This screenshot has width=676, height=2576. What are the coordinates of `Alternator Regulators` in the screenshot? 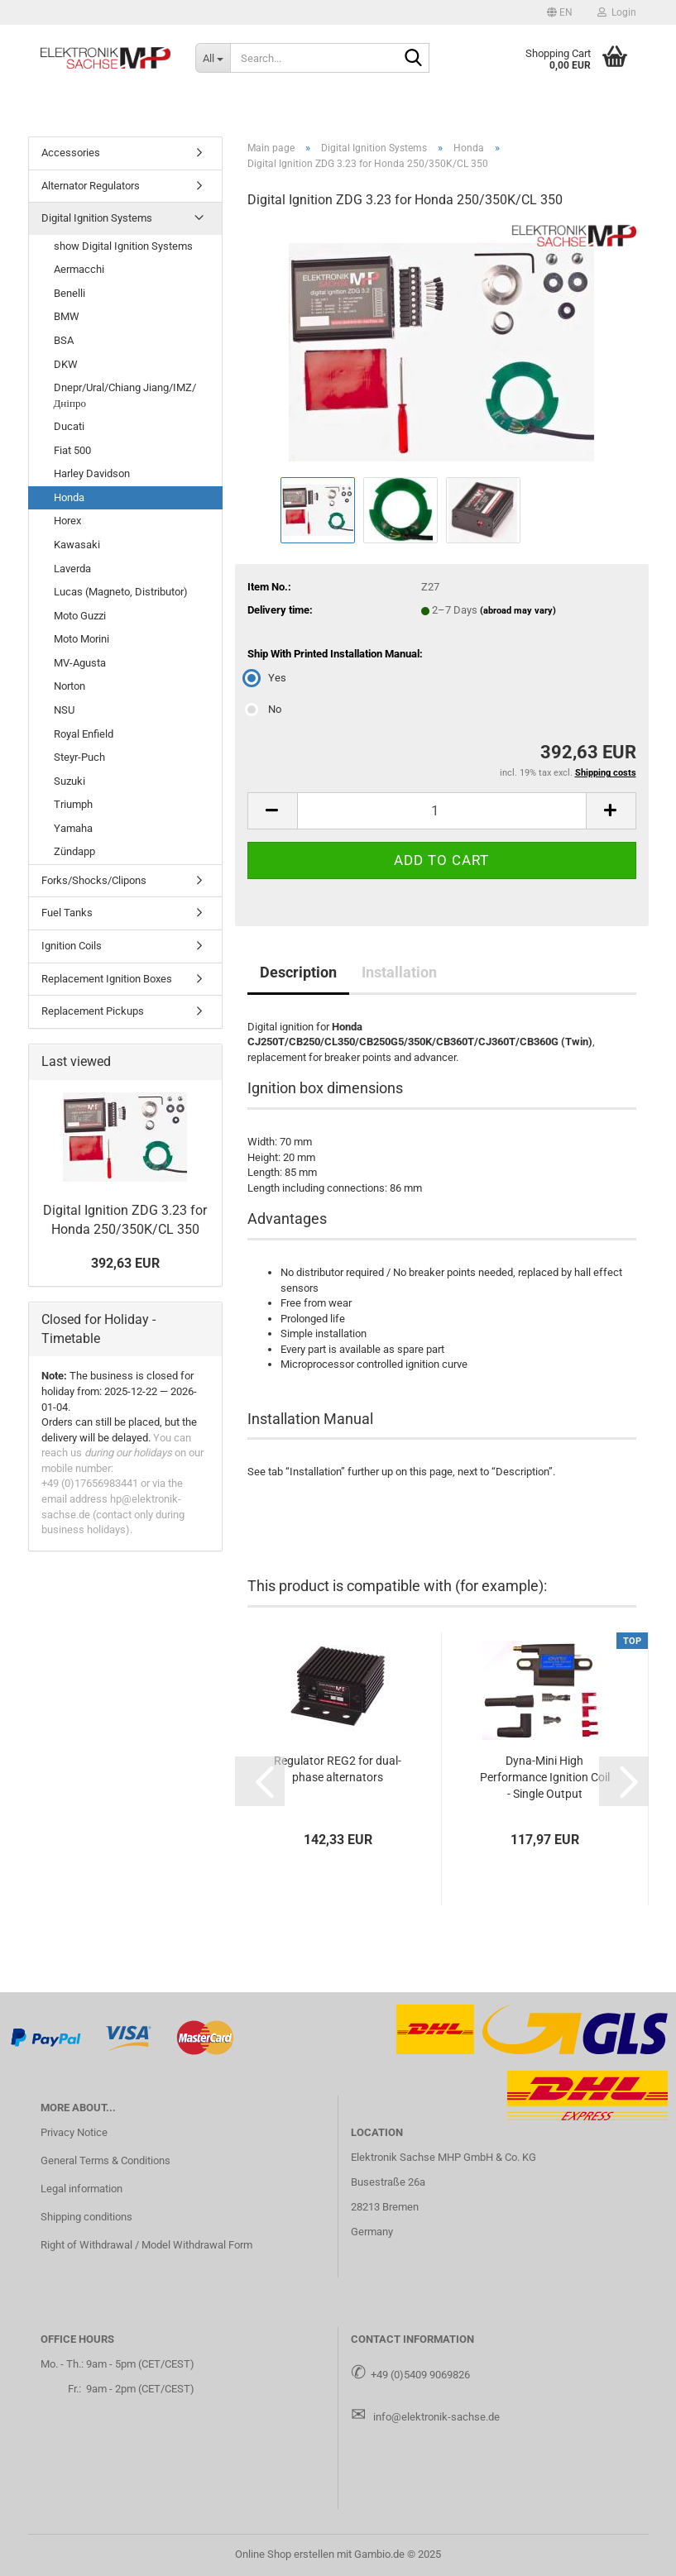 It's located at (90, 185).